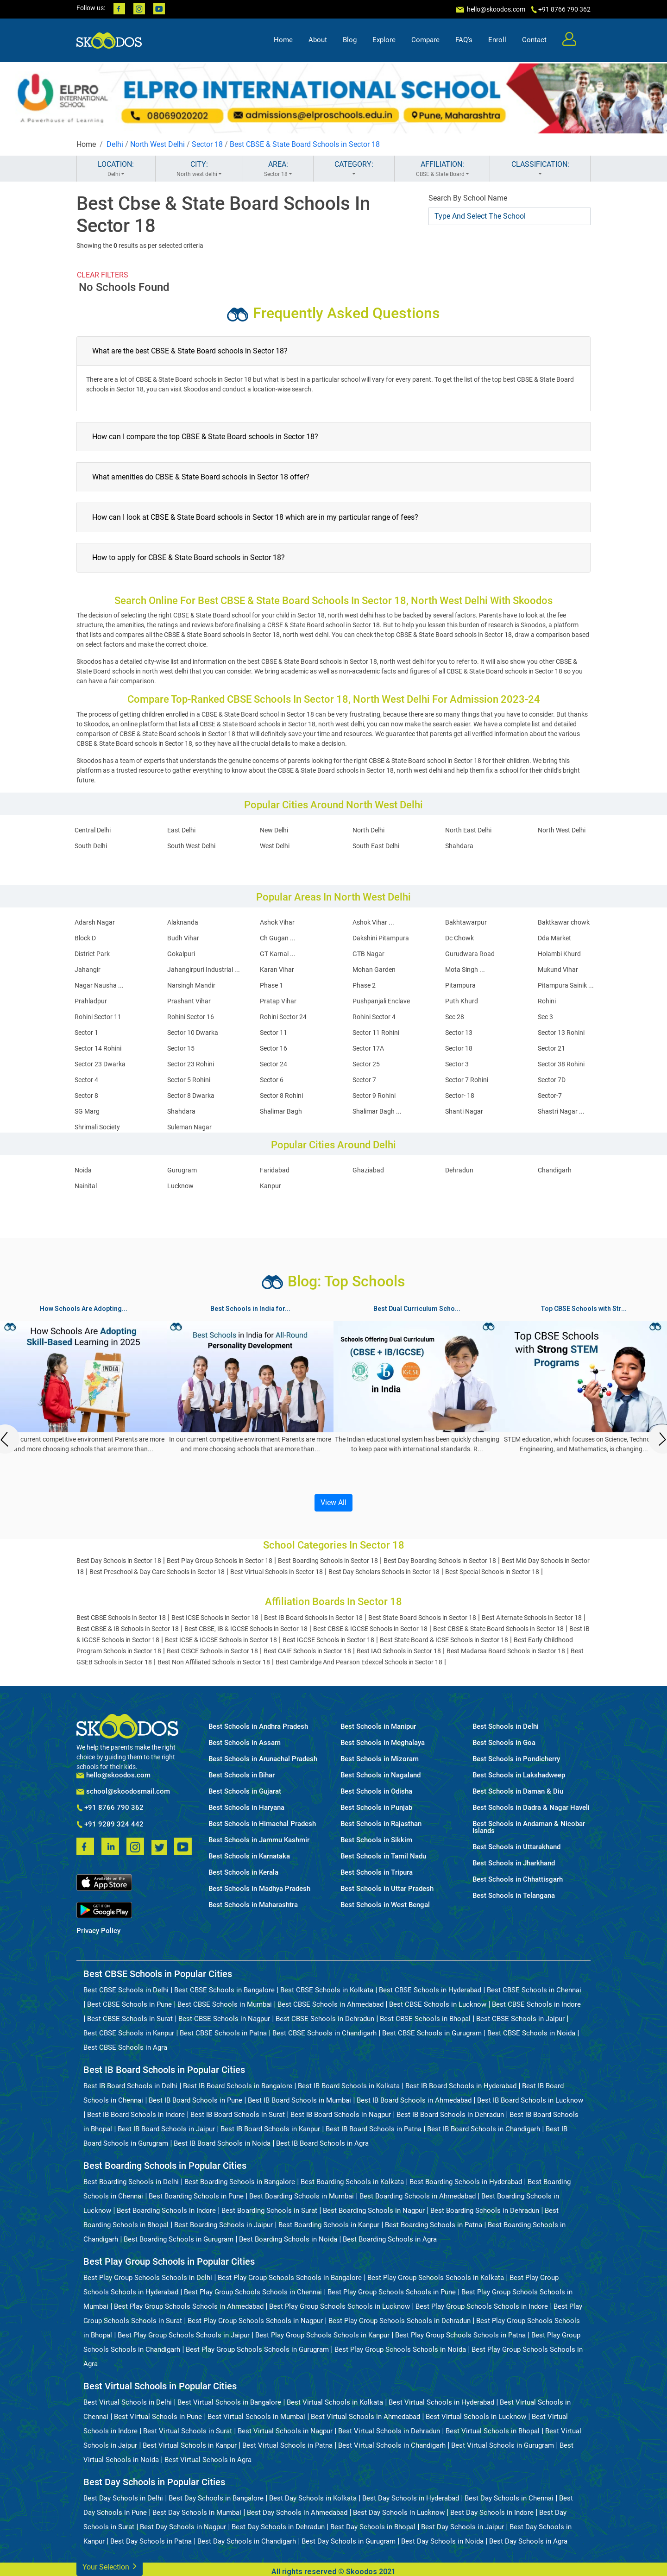 This screenshot has width=667, height=2576. Describe the element at coordinates (278, 953) in the screenshot. I see `GT Karnal ...` at that location.